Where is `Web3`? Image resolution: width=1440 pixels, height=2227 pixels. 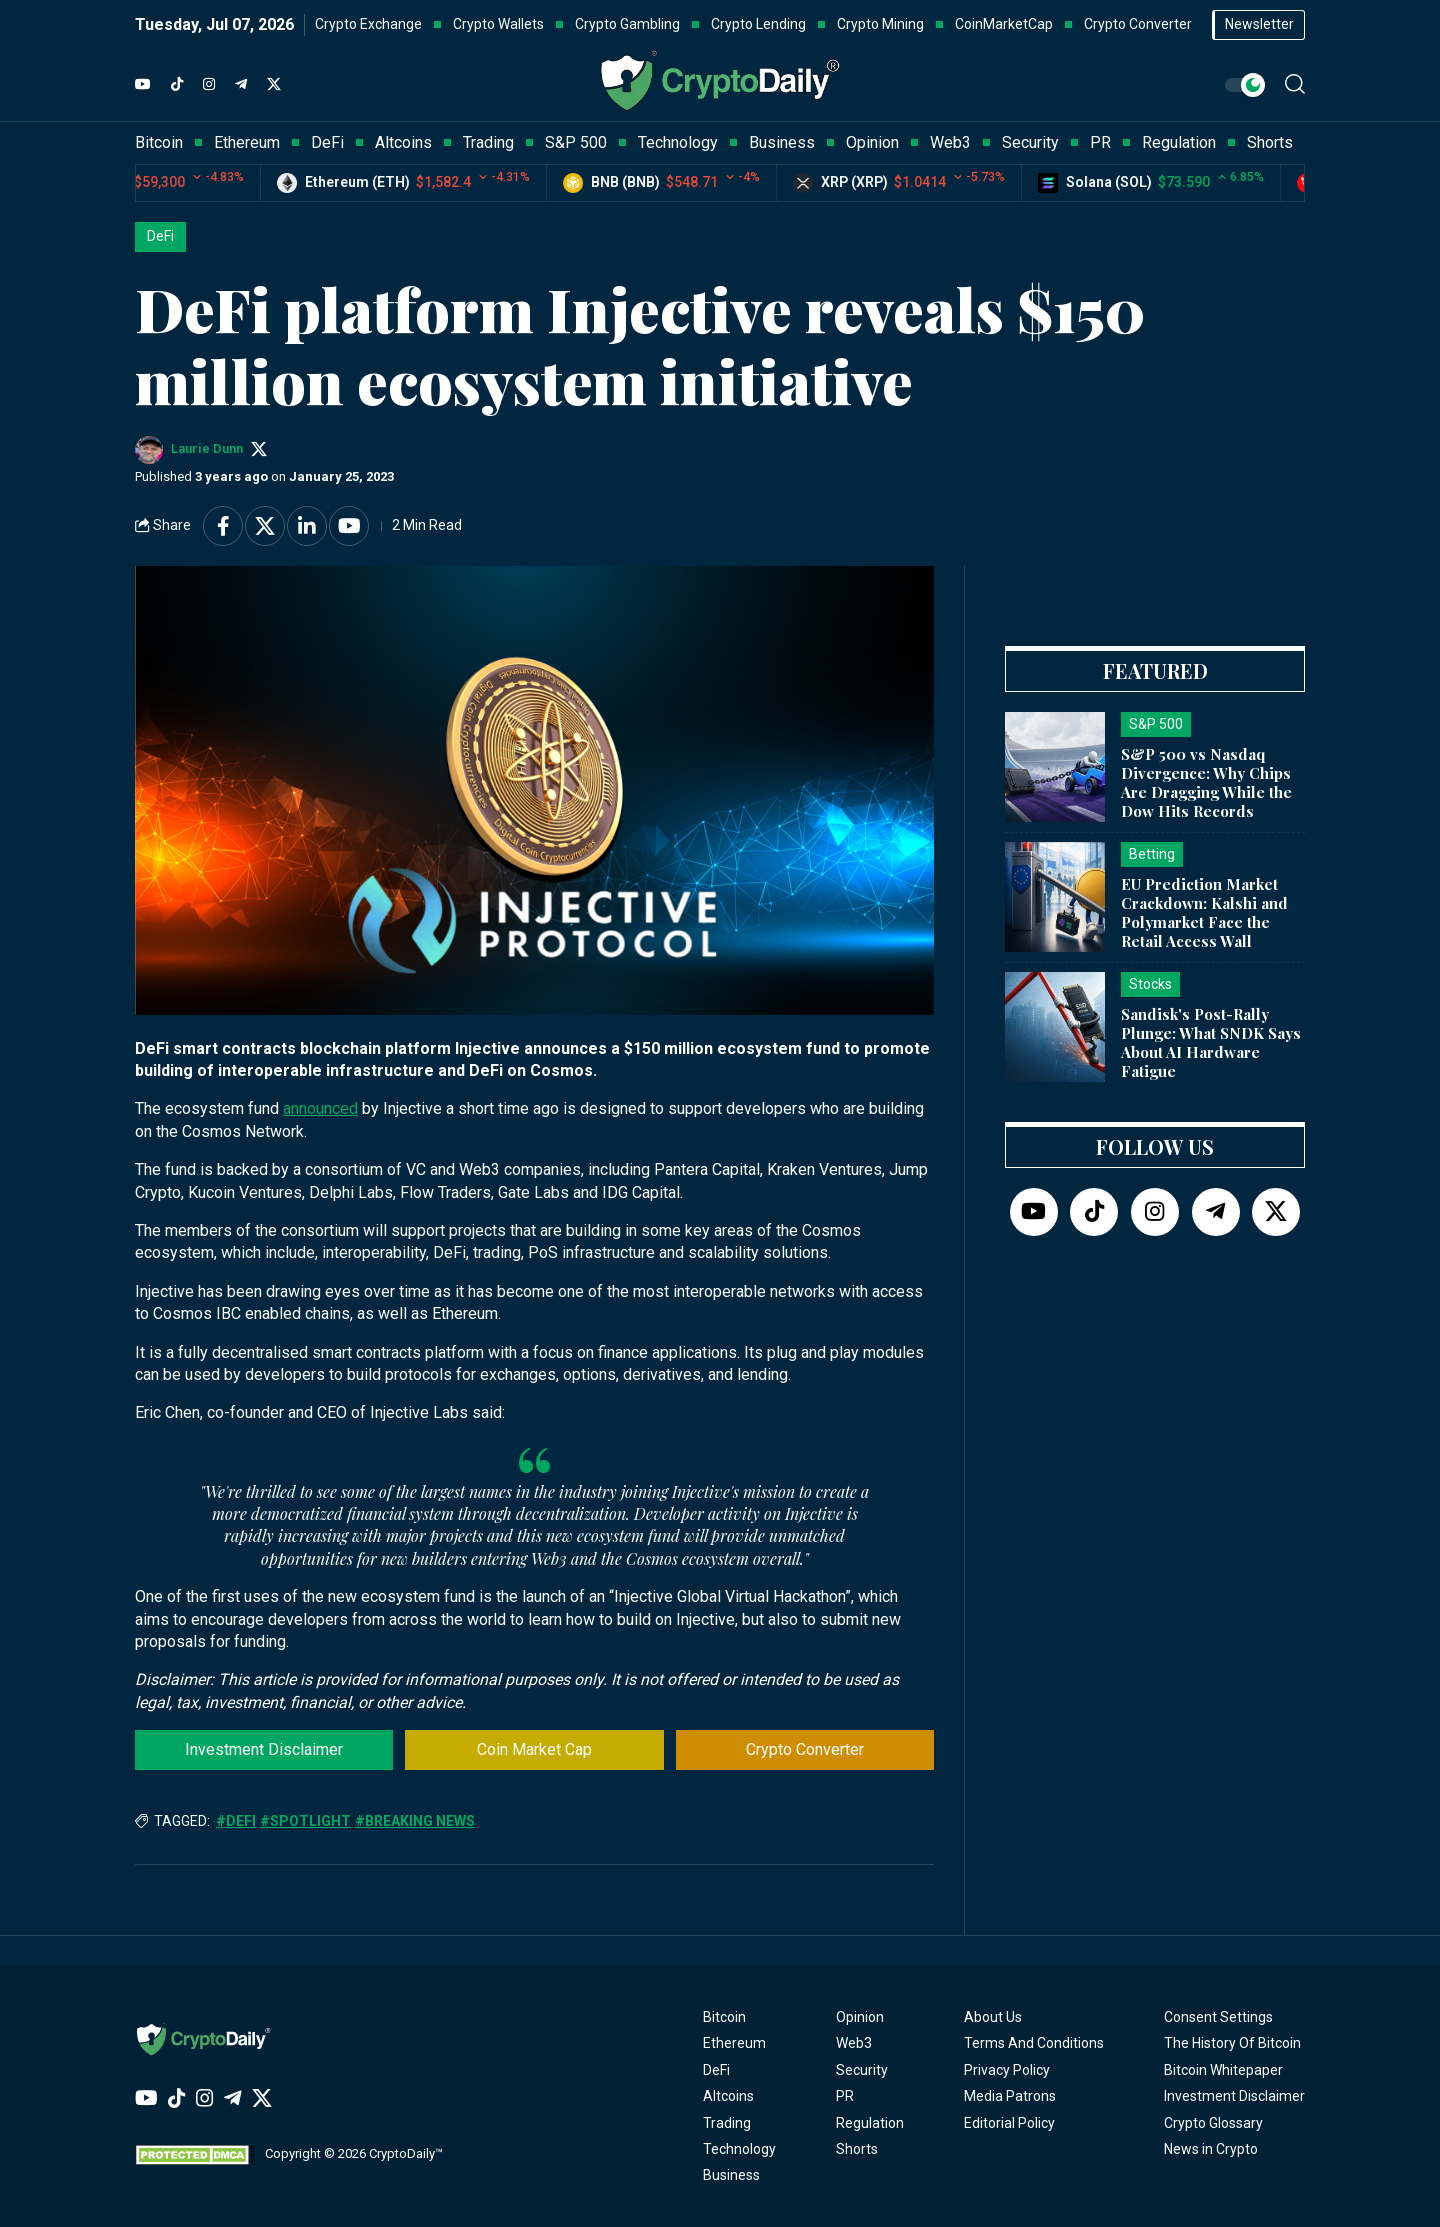
Web3 is located at coordinates (854, 2043).